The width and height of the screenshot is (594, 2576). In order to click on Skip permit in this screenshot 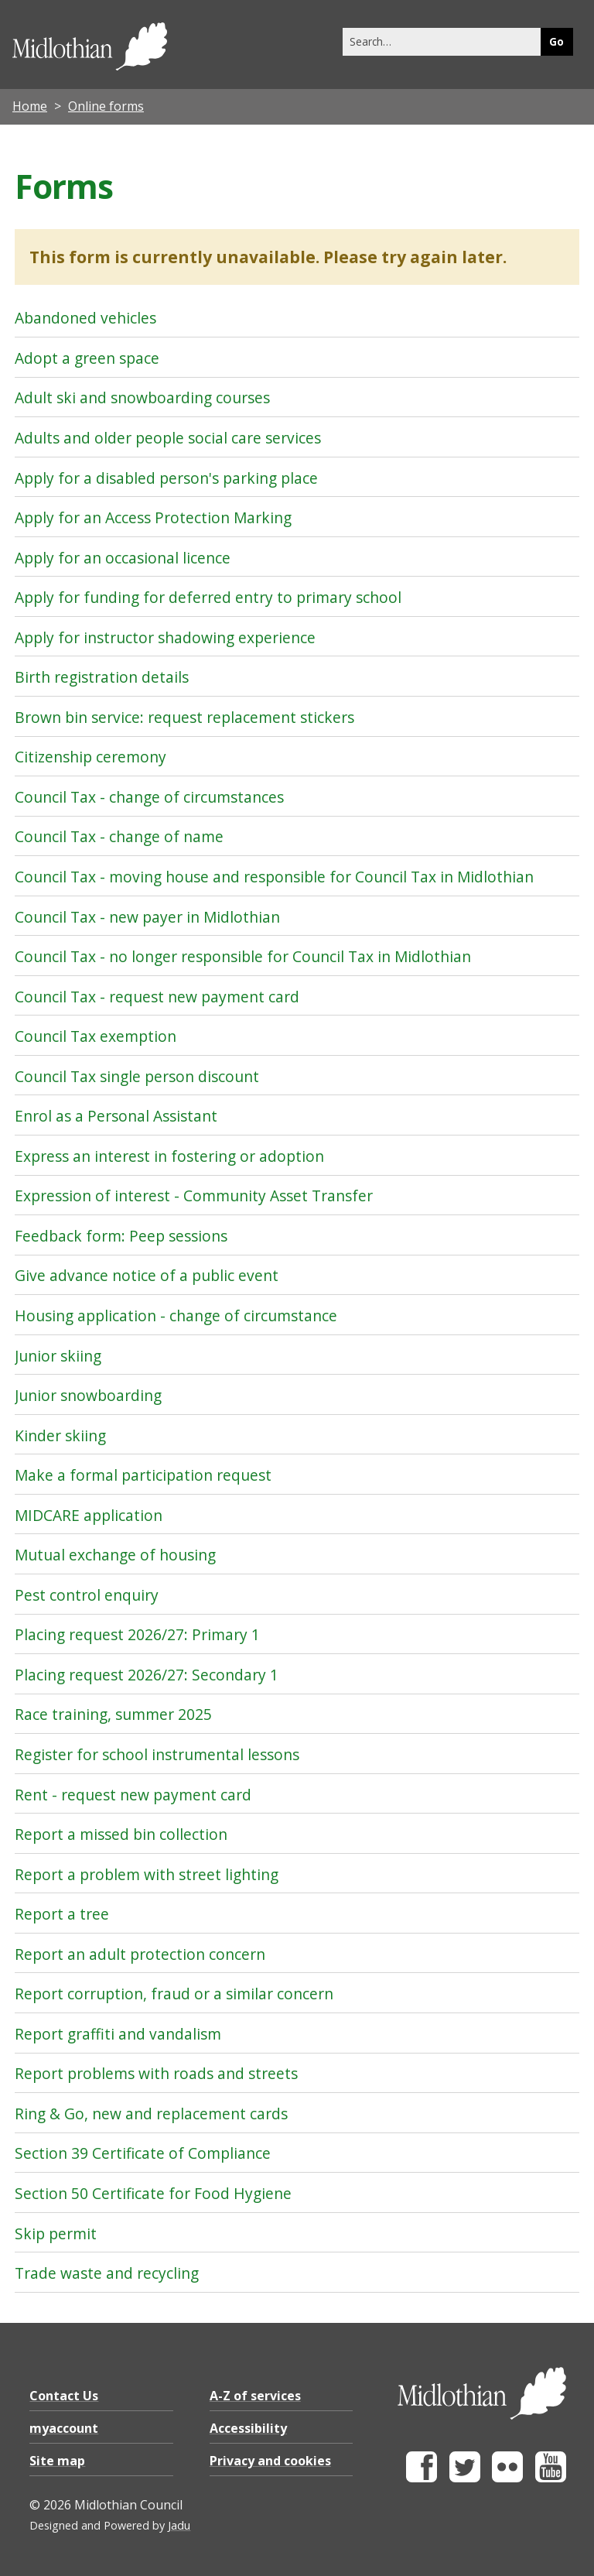, I will do `click(56, 2233)`.